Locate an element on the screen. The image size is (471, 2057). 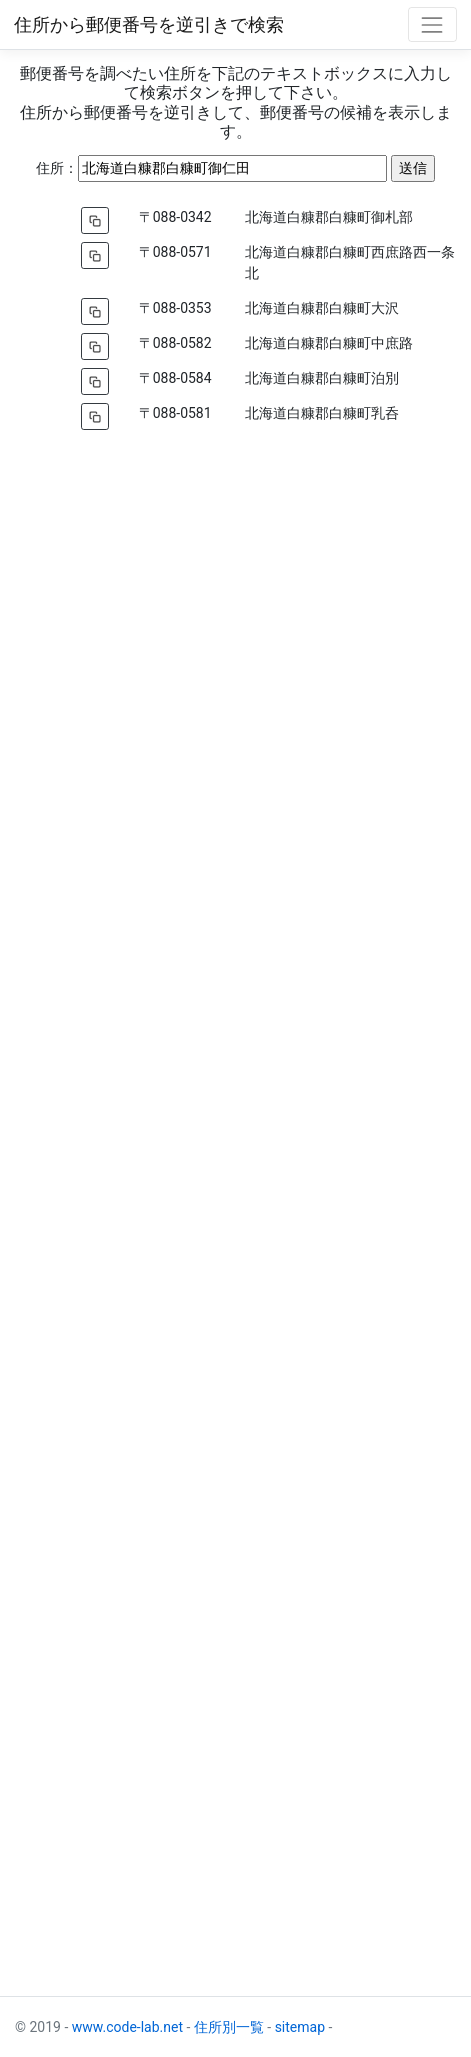
www.code-lab.net is located at coordinates (127, 2027).